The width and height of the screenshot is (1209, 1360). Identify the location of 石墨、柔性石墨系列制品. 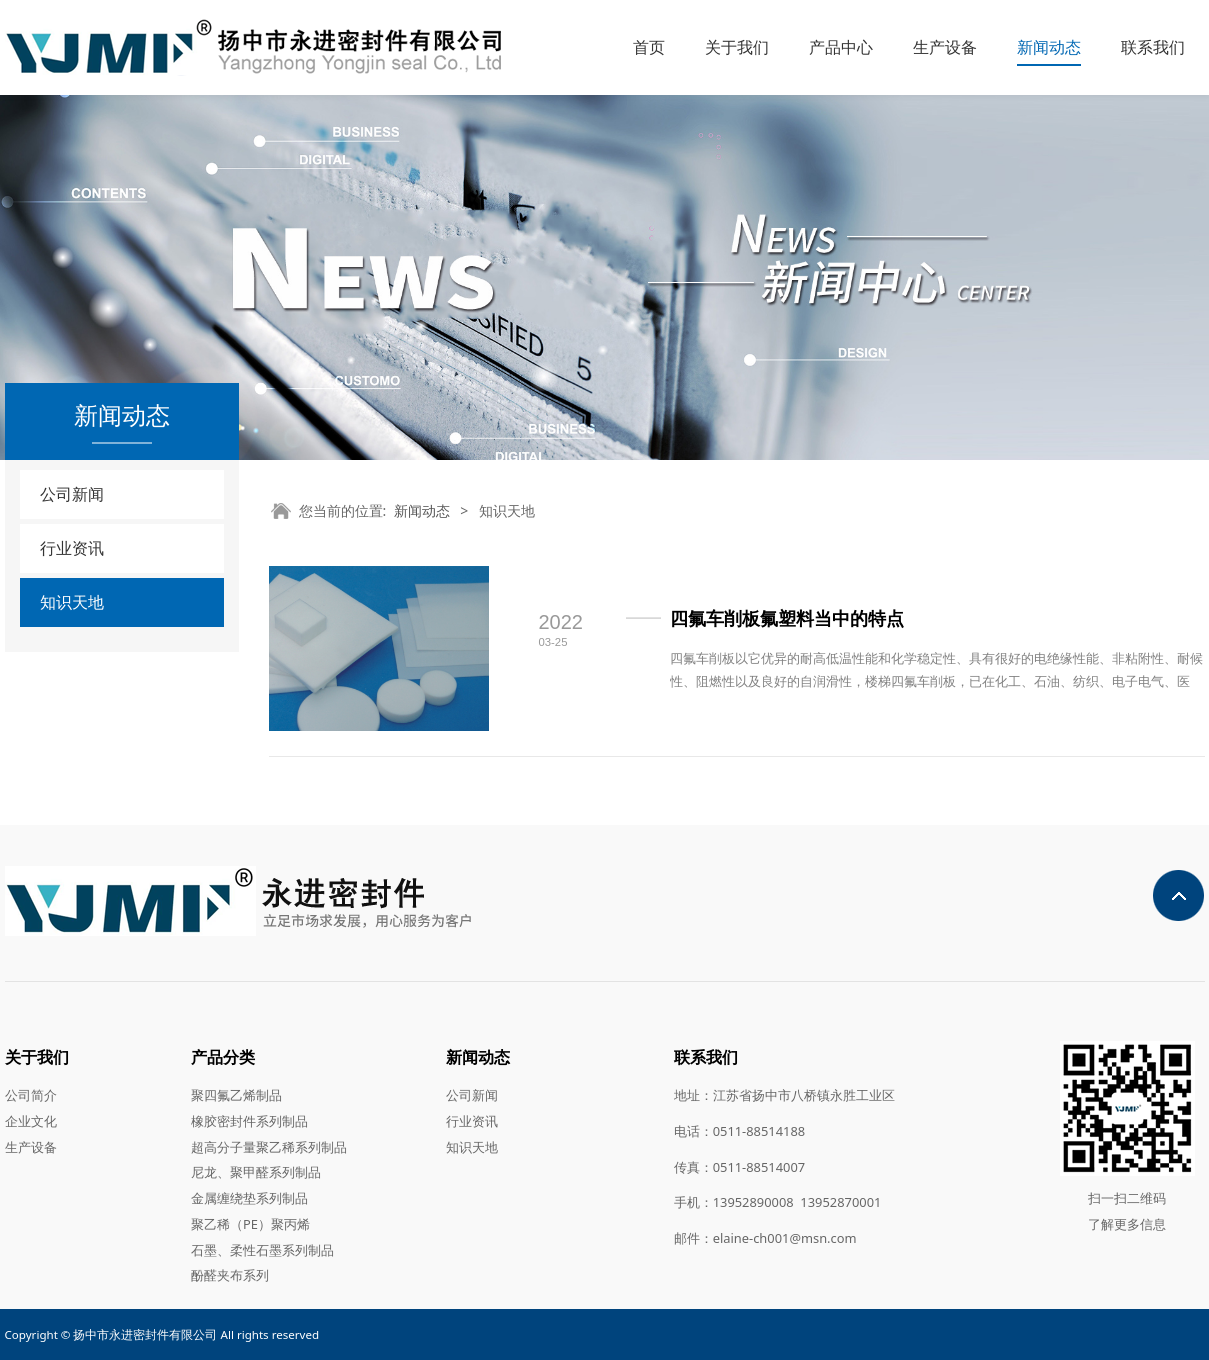
(262, 1250).